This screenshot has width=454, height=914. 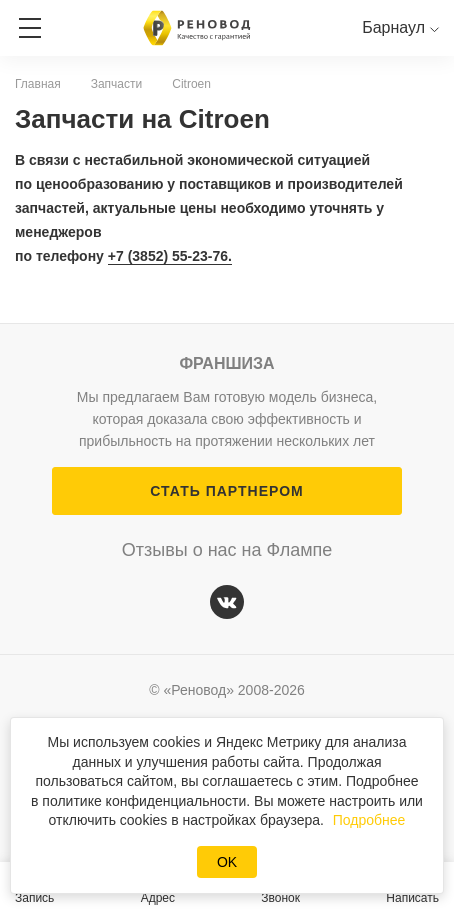 I want to click on СТАТЬ ПАРТНЕРОМ, so click(x=226, y=491).